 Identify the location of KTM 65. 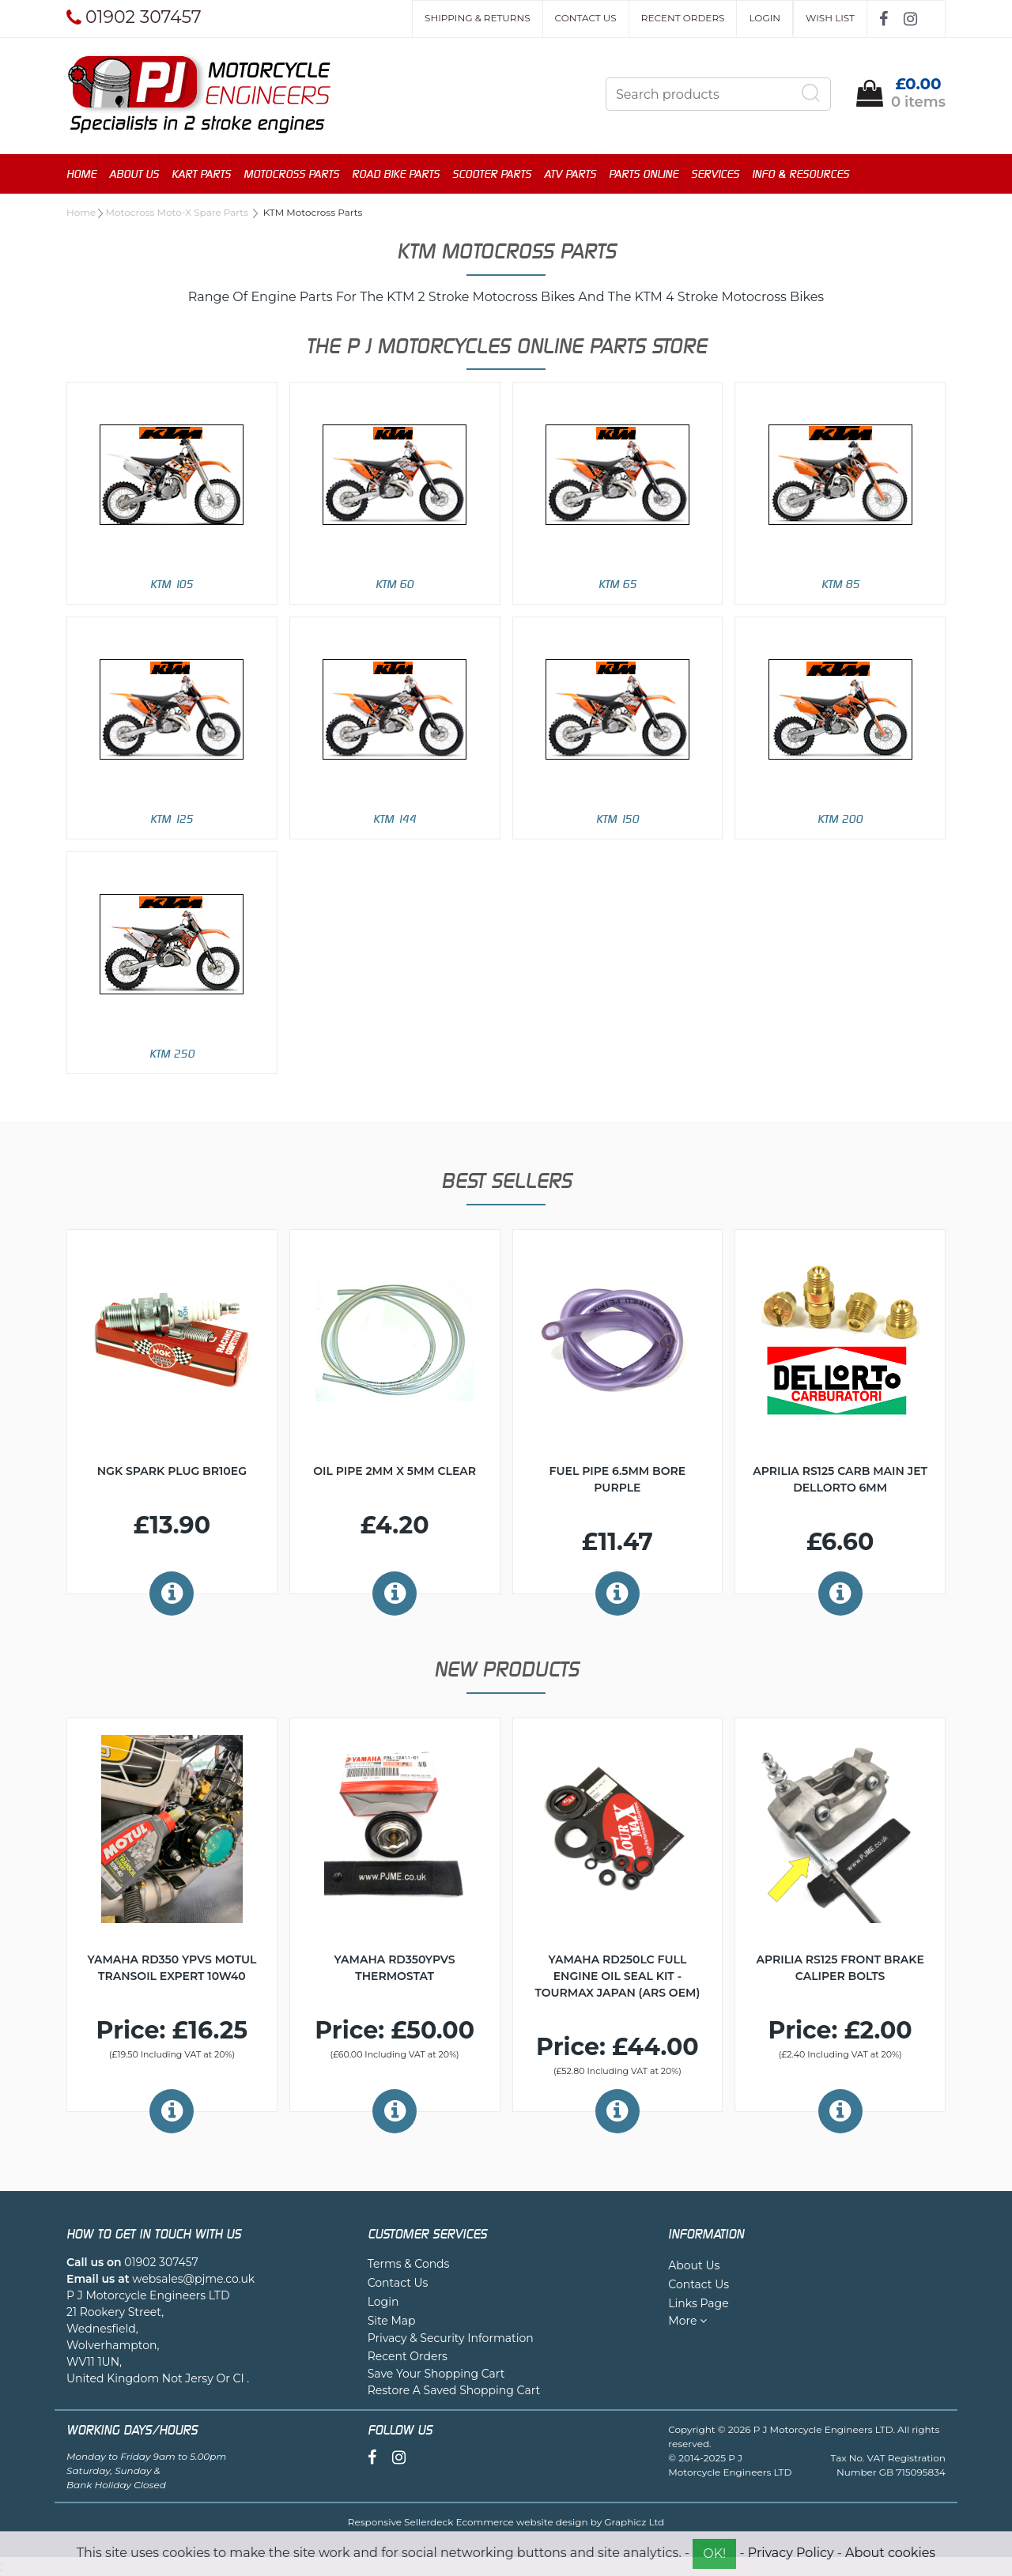
(617, 583).